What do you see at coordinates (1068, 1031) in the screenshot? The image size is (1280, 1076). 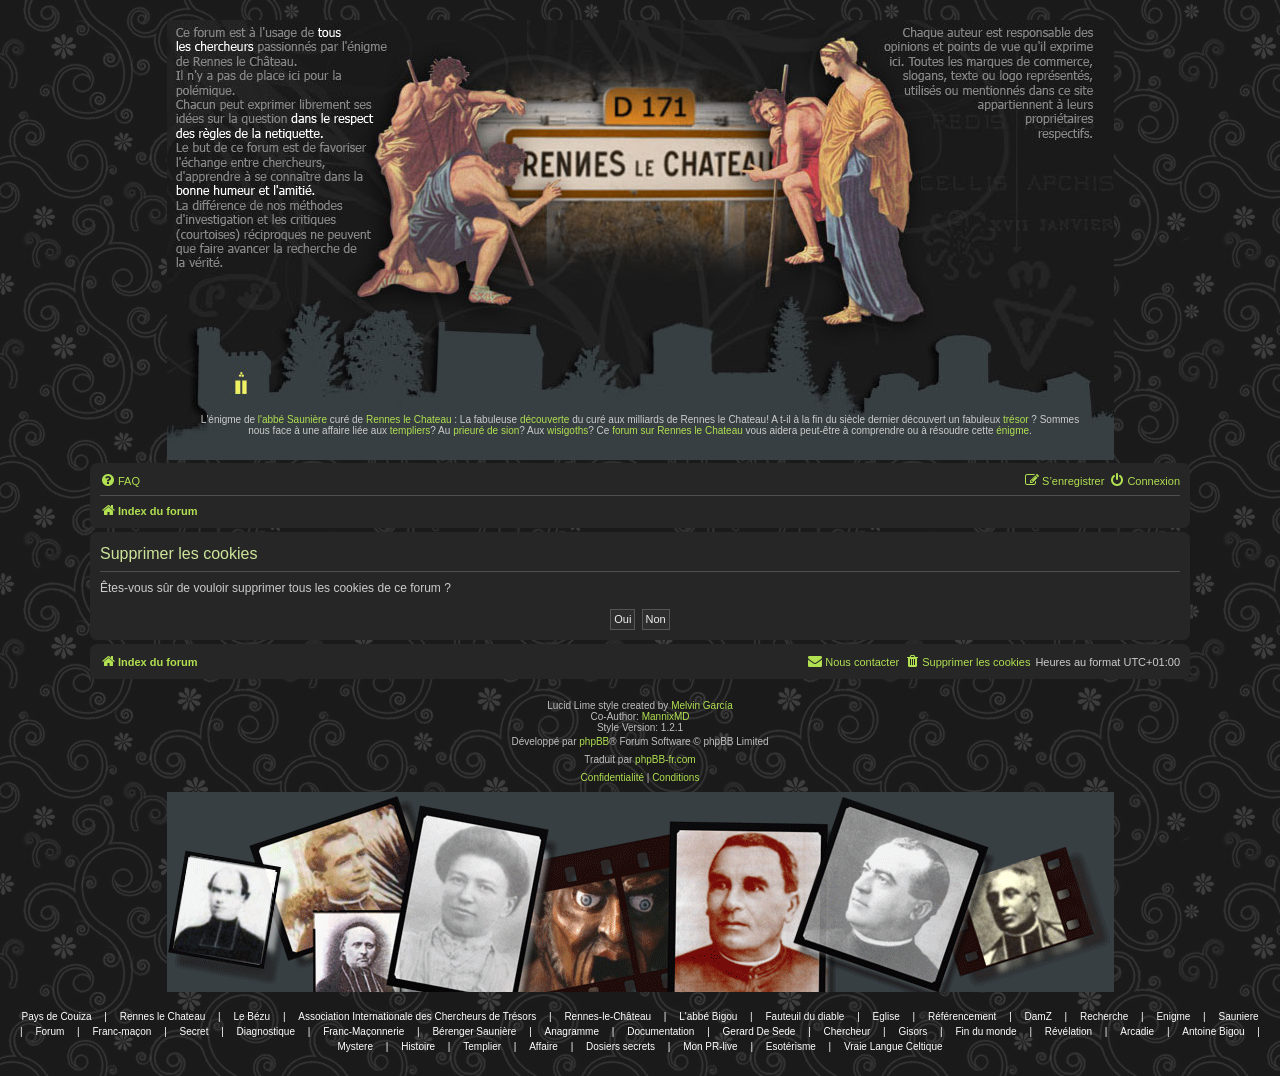 I see `Révélation` at bounding box center [1068, 1031].